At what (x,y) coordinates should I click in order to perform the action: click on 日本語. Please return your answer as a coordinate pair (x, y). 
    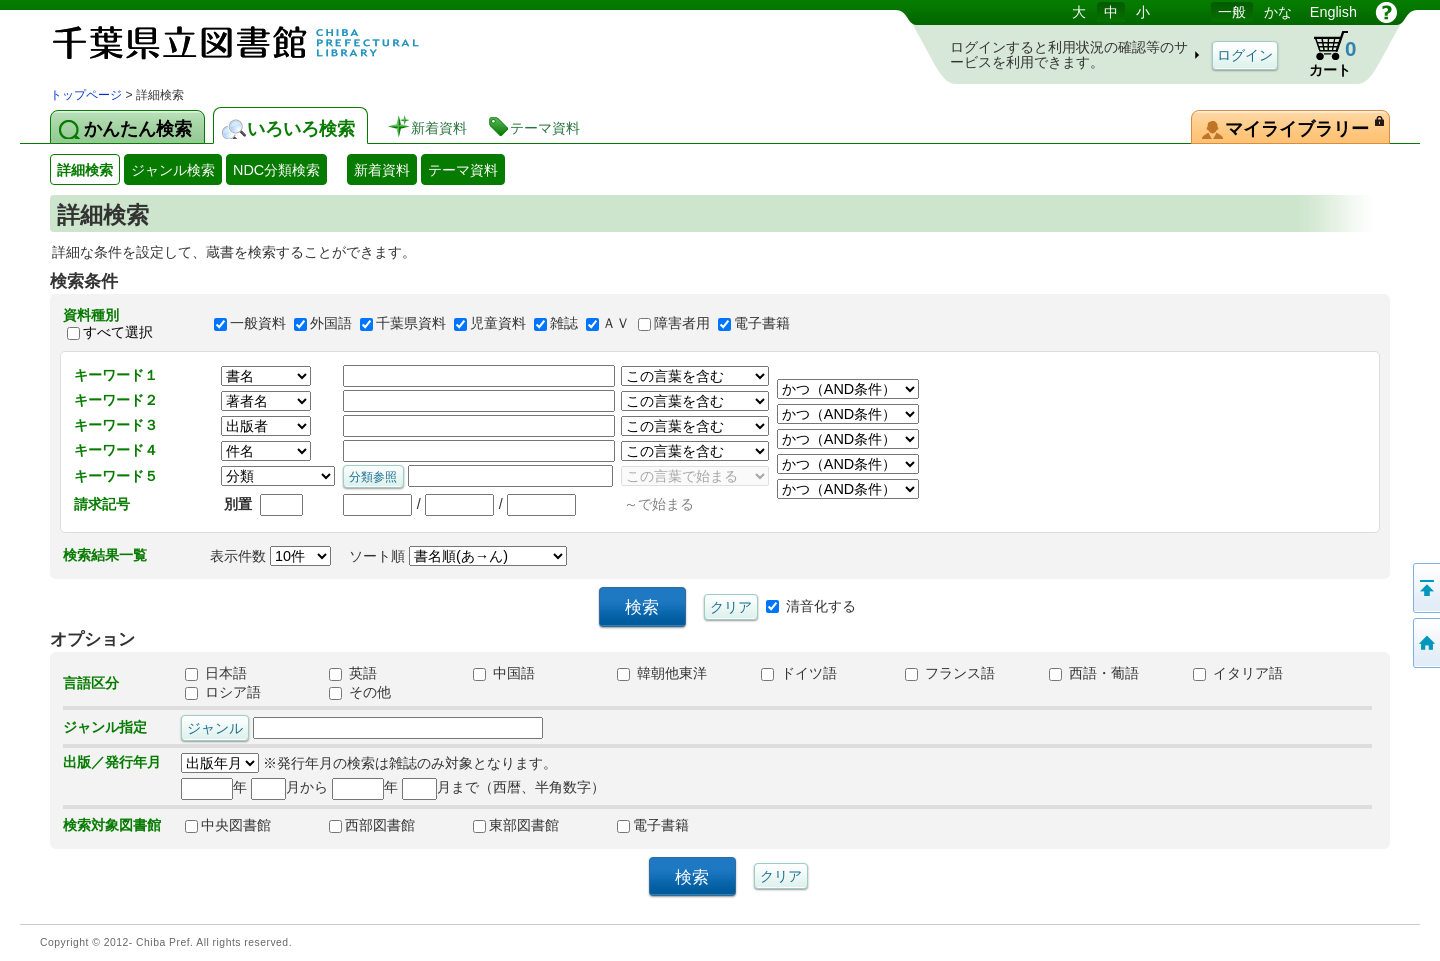
    Looking at the image, I should click on (216, 673).